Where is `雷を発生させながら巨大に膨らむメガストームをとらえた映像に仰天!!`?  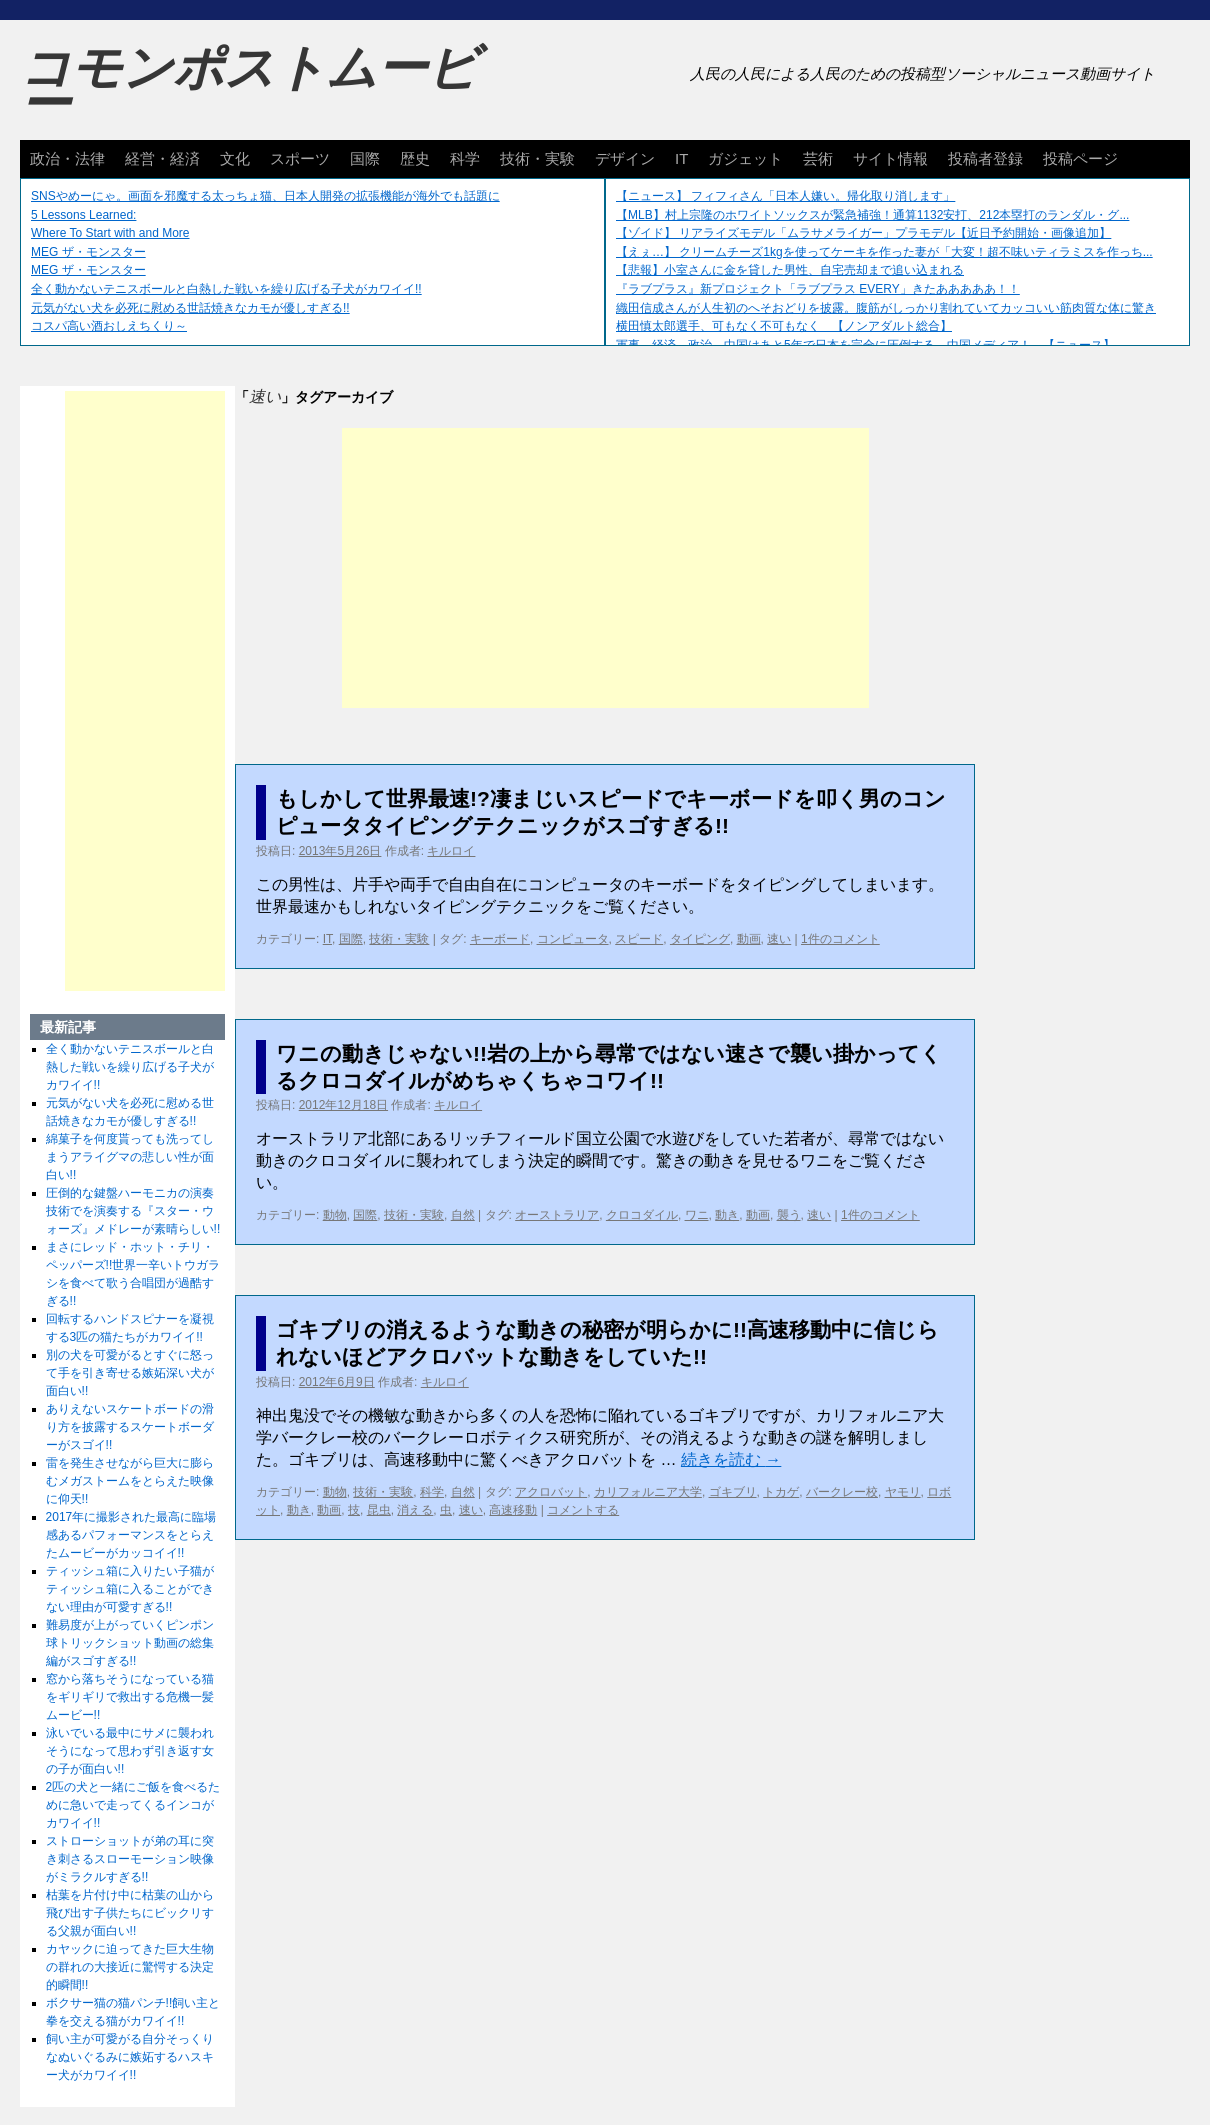 雷を発生させながら巨大に膨らむメガストームをとらえた映像に仰天!! is located at coordinates (130, 1481).